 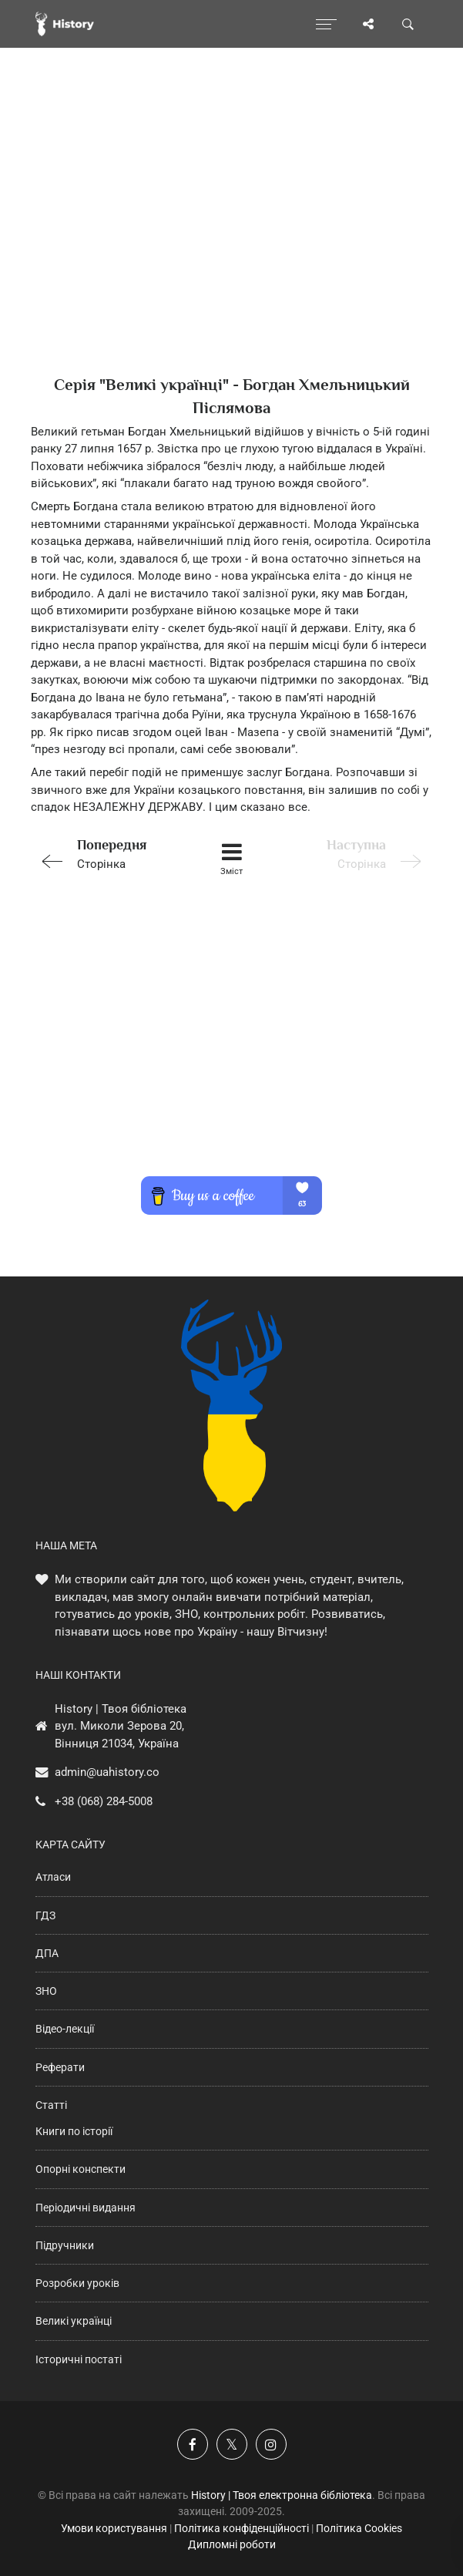 What do you see at coordinates (47, 1953) in the screenshot?
I see `ДПА` at bounding box center [47, 1953].